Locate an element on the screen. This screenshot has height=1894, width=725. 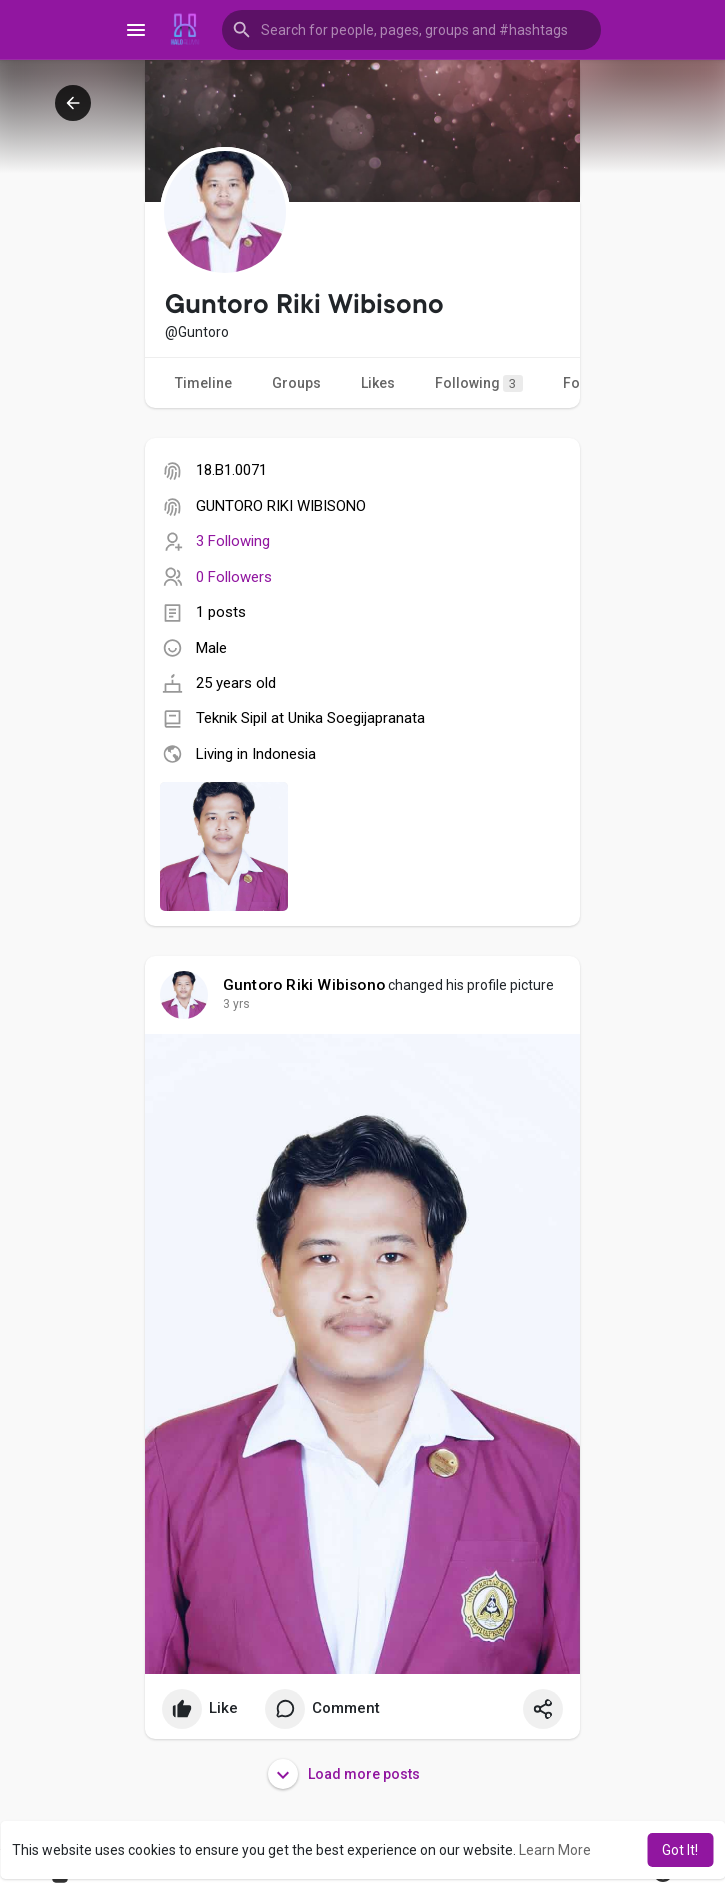
3 Following is located at coordinates (233, 541).